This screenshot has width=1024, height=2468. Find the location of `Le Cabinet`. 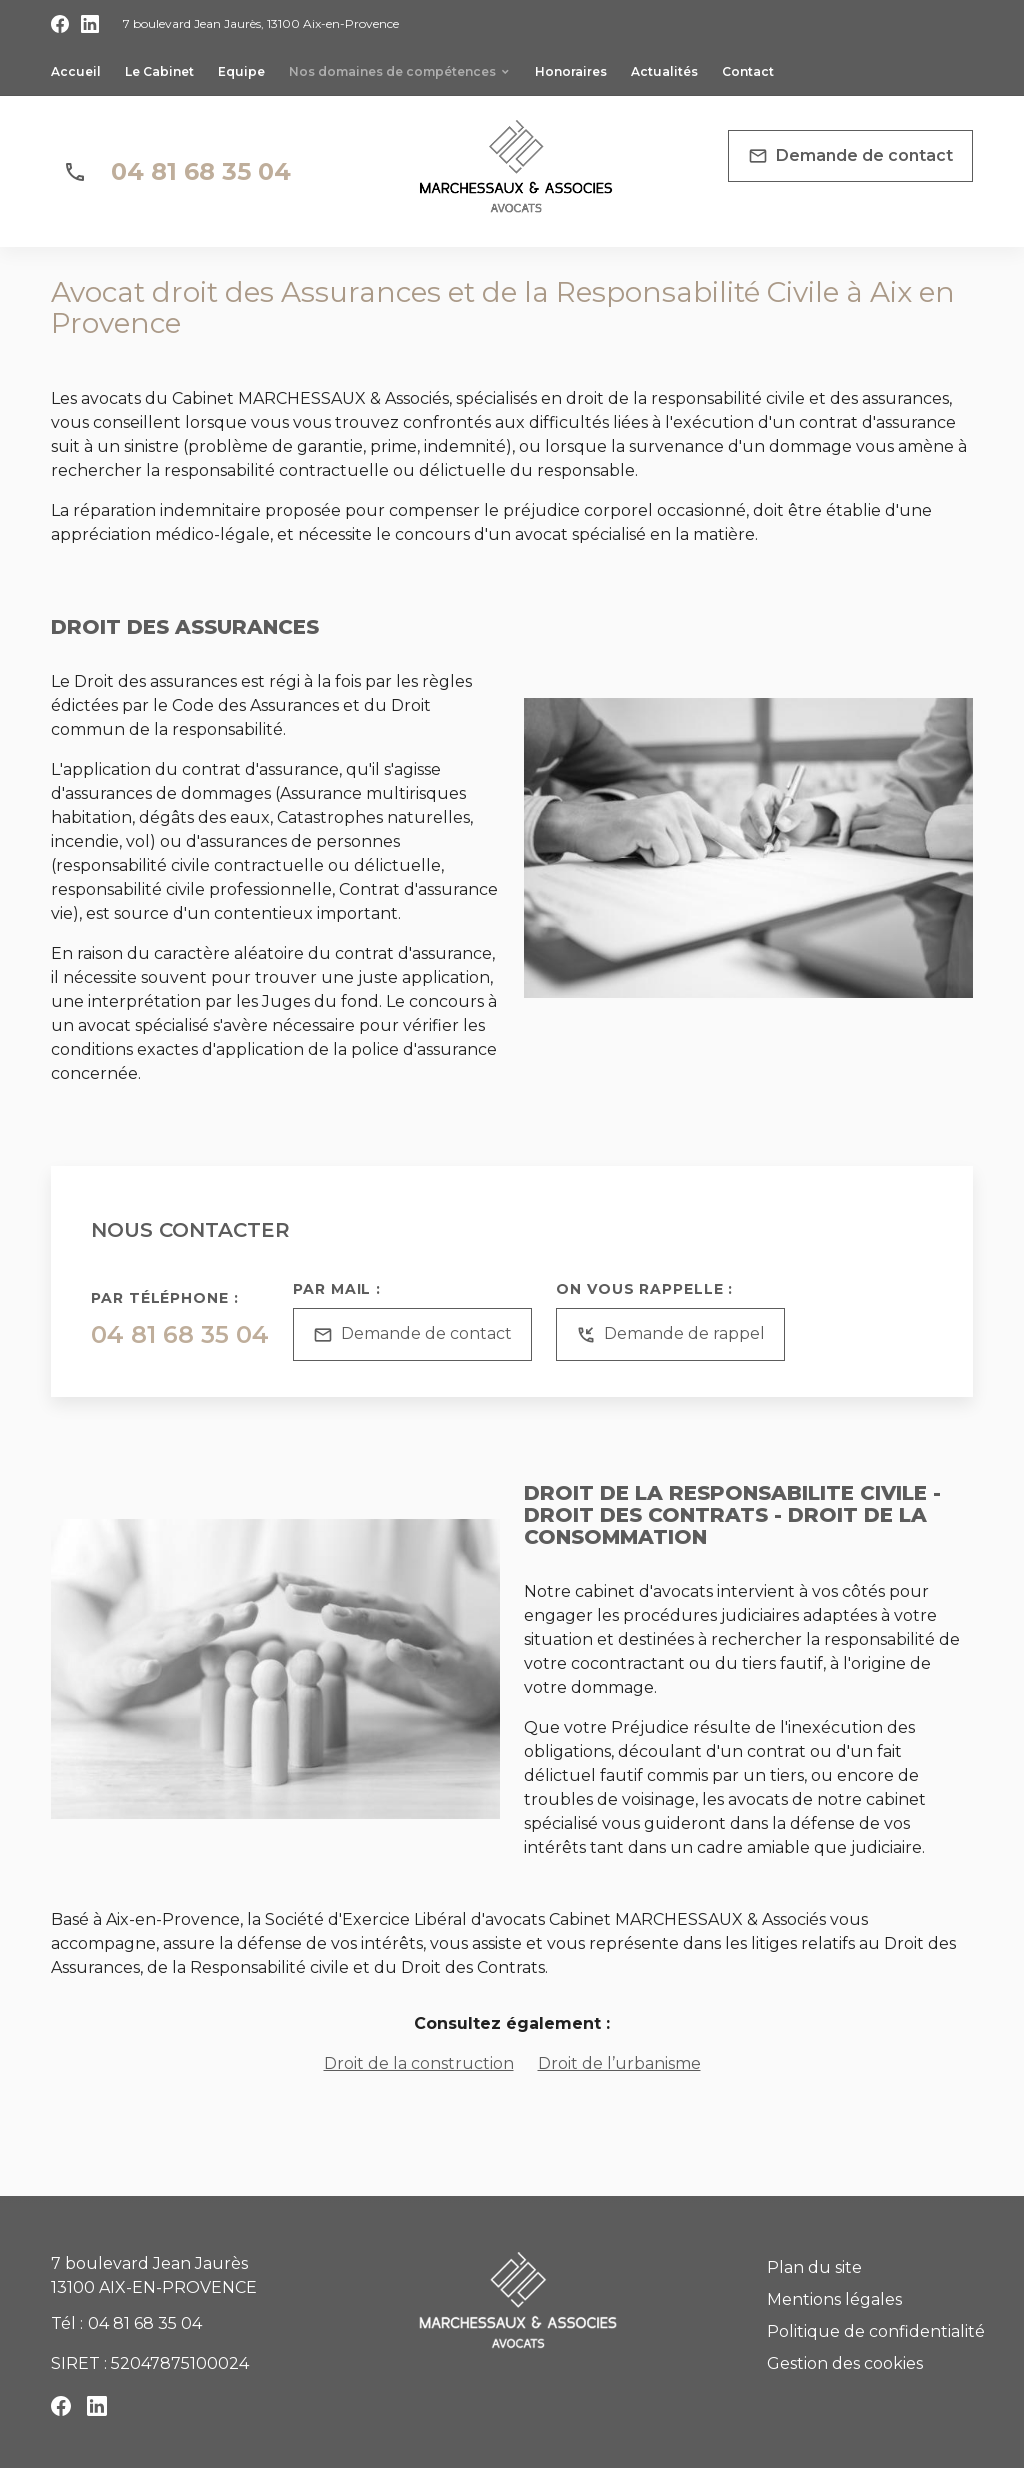

Le Cabinet is located at coordinates (159, 71).